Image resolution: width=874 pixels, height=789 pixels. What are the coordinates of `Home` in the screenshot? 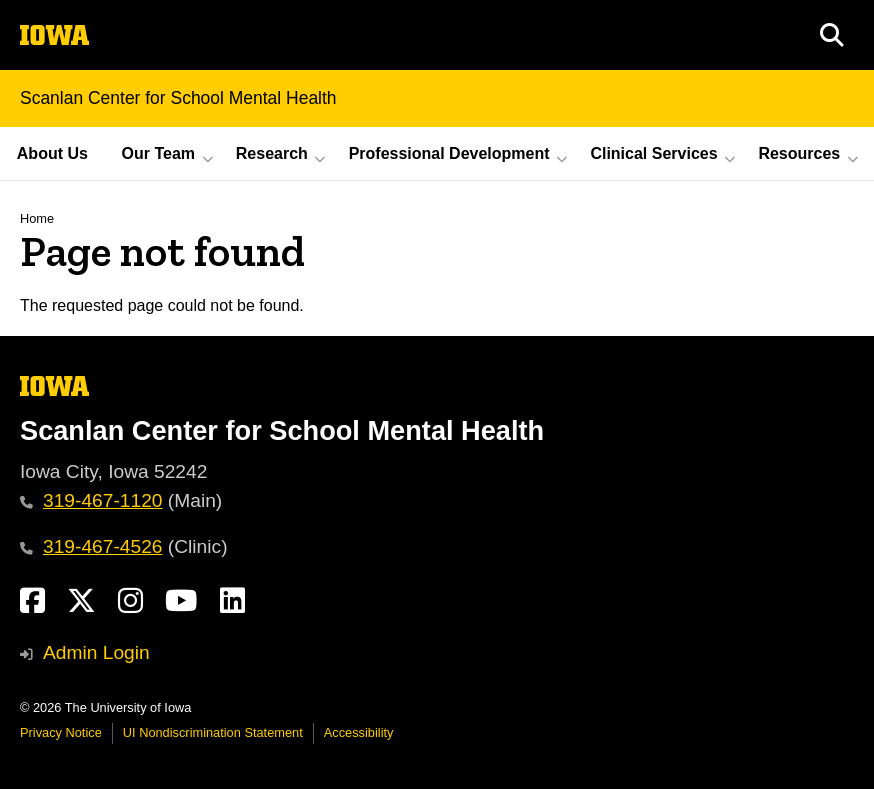 It's located at (37, 218).